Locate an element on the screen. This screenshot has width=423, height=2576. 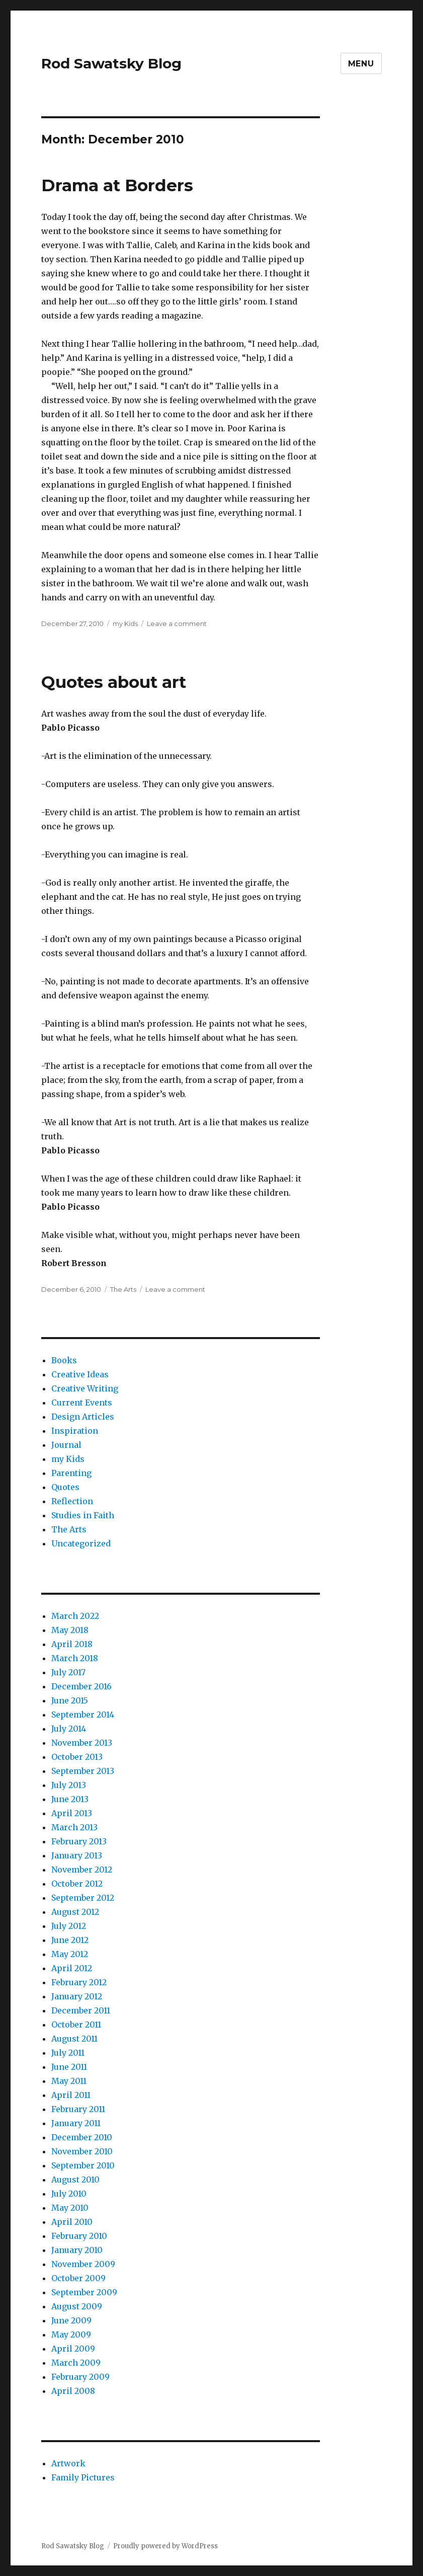
Inspiration is located at coordinates (74, 1431).